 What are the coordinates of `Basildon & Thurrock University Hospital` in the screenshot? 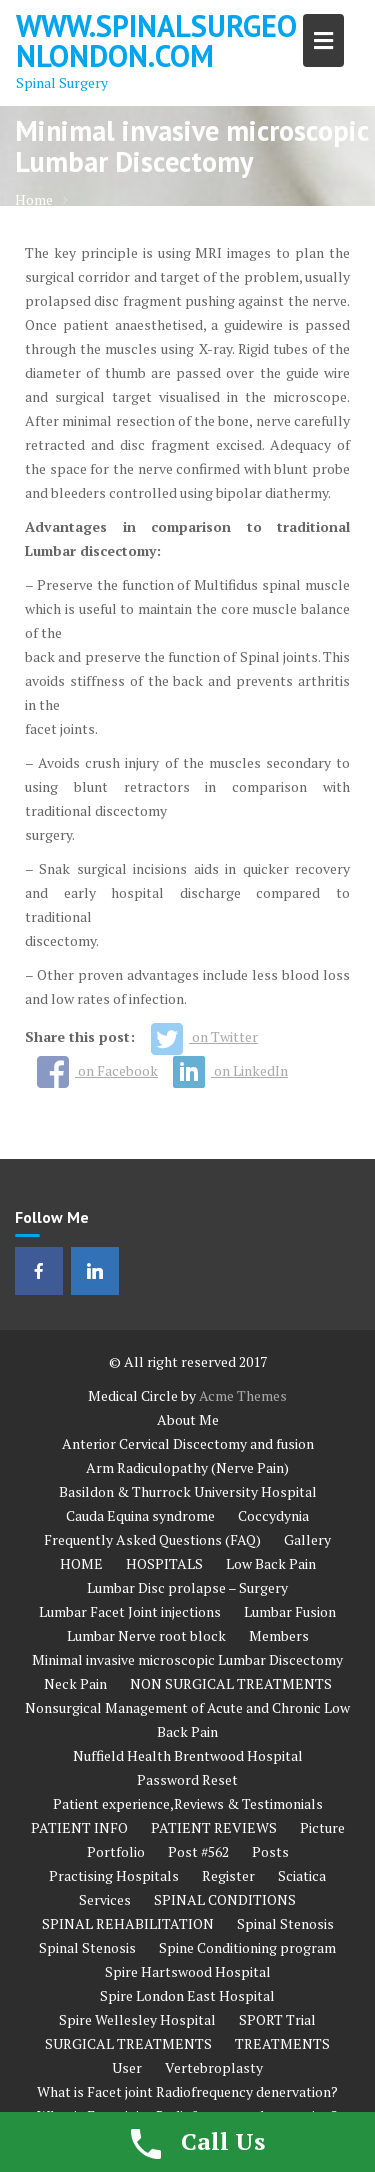 It's located at (188, 1491).